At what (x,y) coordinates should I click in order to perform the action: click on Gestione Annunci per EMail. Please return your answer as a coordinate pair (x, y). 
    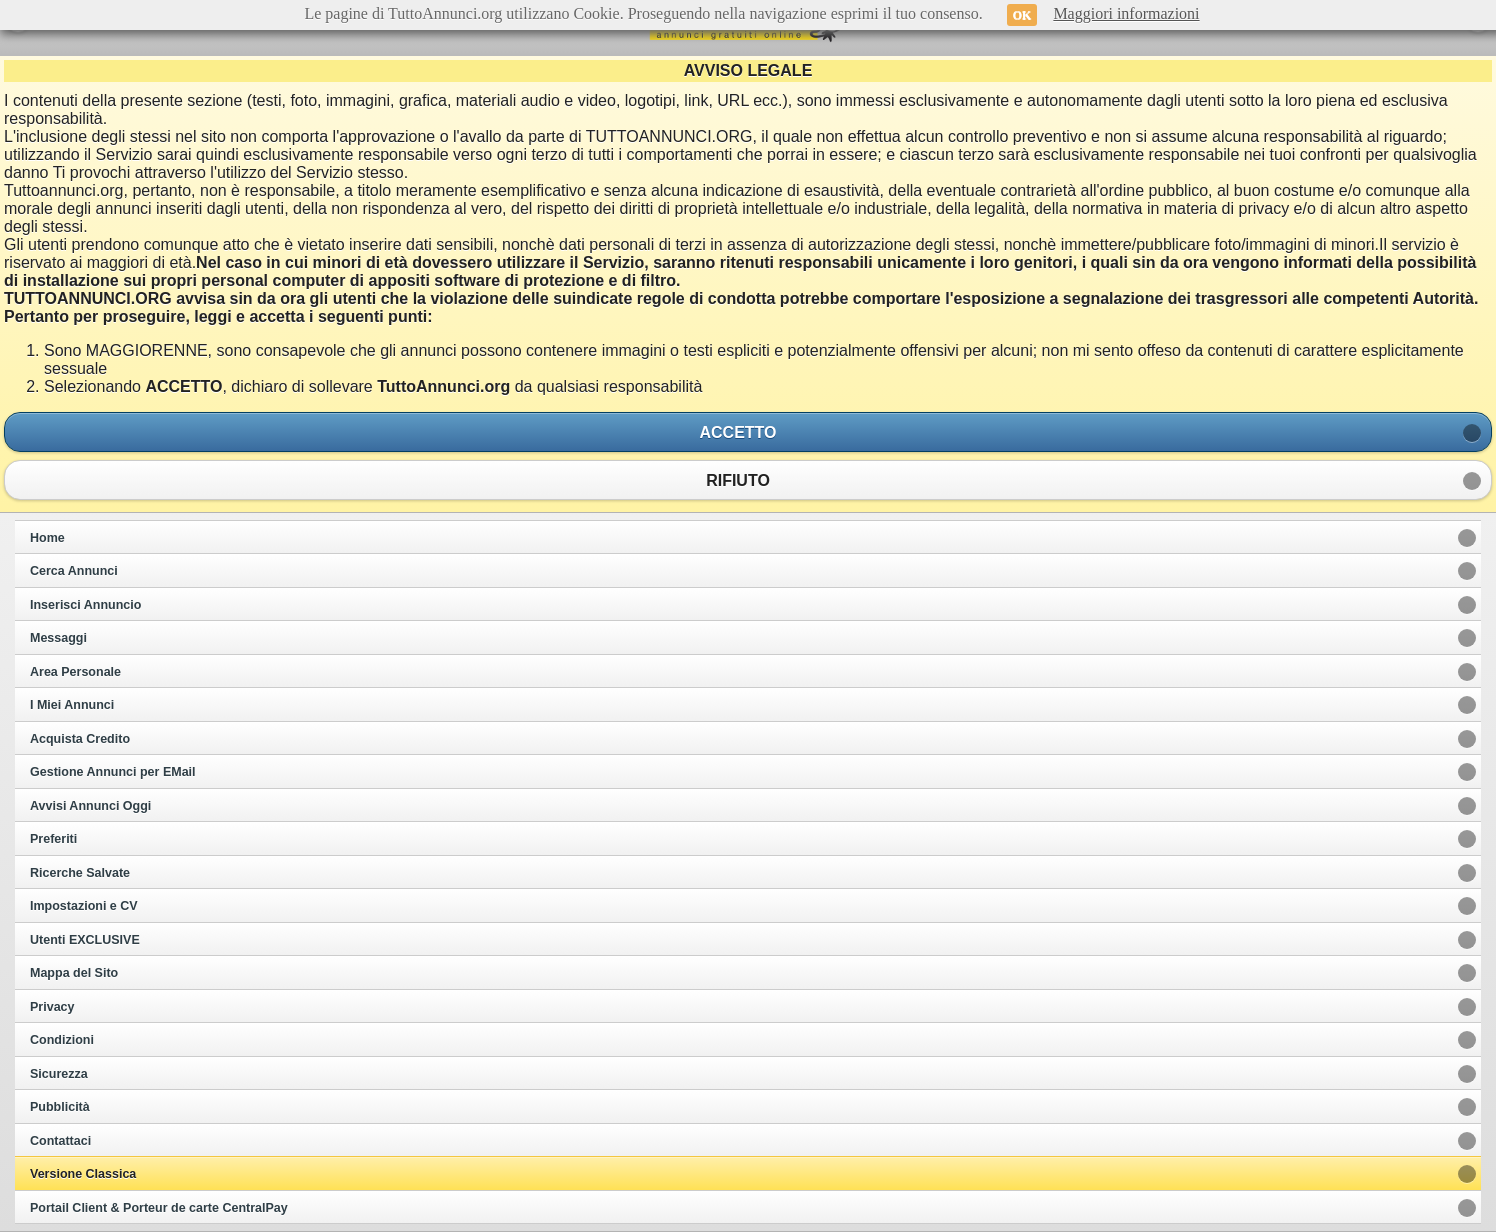
    Looking at the image, I should click on (113, 772).